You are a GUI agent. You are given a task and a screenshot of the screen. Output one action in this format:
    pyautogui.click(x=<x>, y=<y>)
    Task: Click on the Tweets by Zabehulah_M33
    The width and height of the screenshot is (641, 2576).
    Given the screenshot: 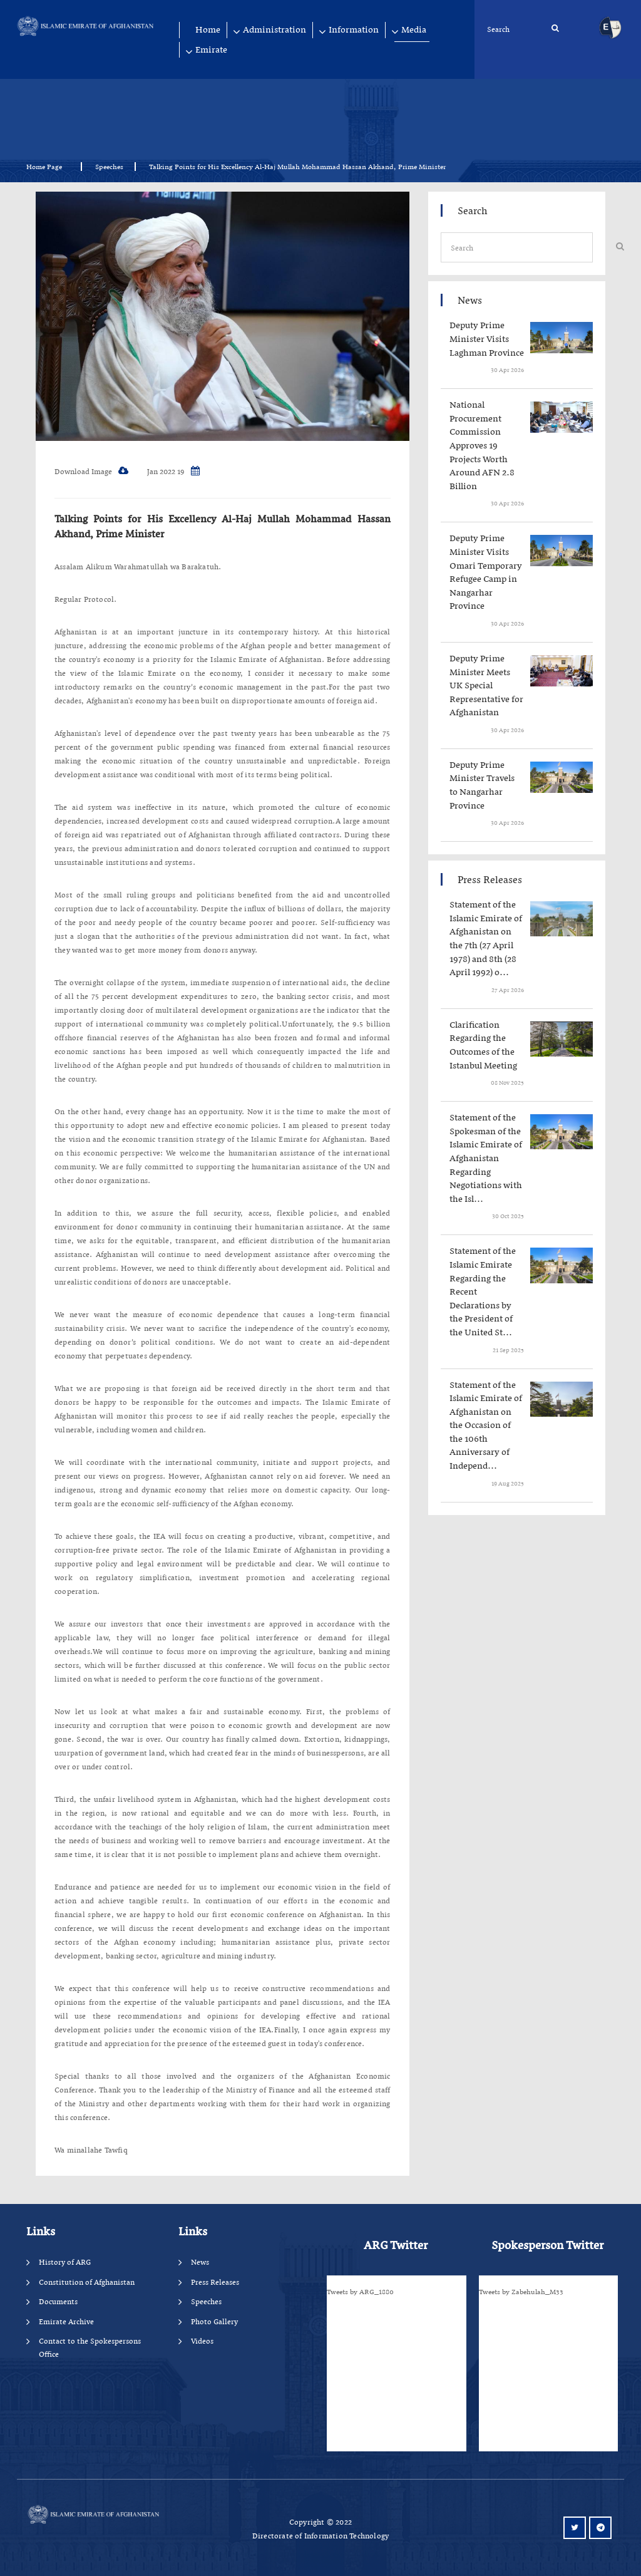 What is the action you would take?
    pyautogui.click(x=521, y=2291)
    